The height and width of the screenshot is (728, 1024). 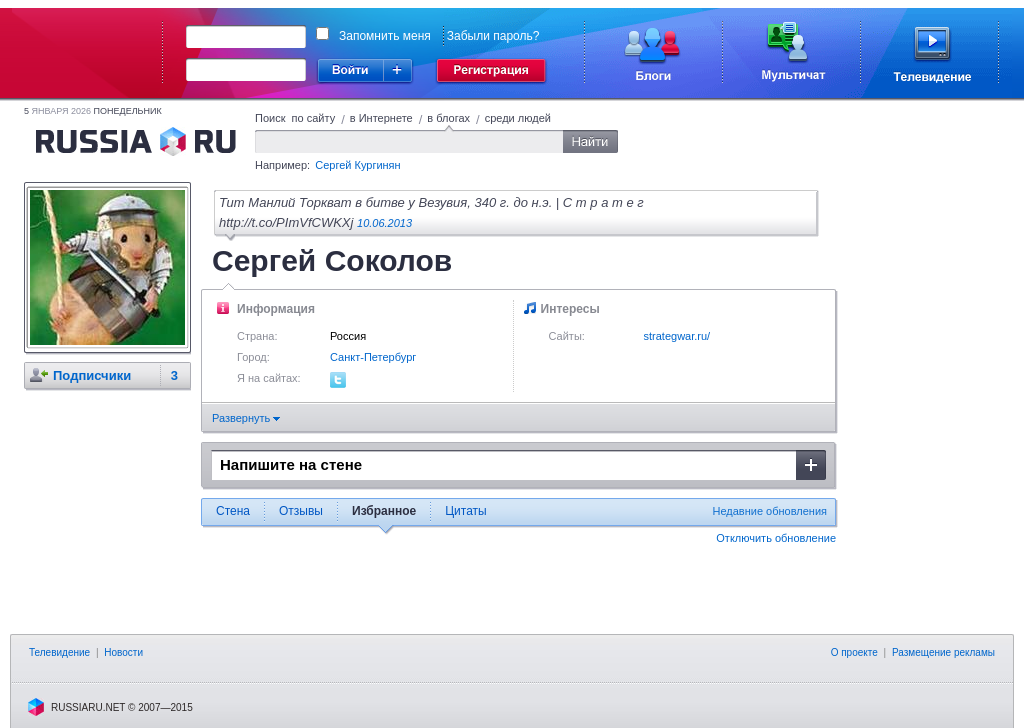 I want to click on Отключить обновление, so click(x=776, y=538).